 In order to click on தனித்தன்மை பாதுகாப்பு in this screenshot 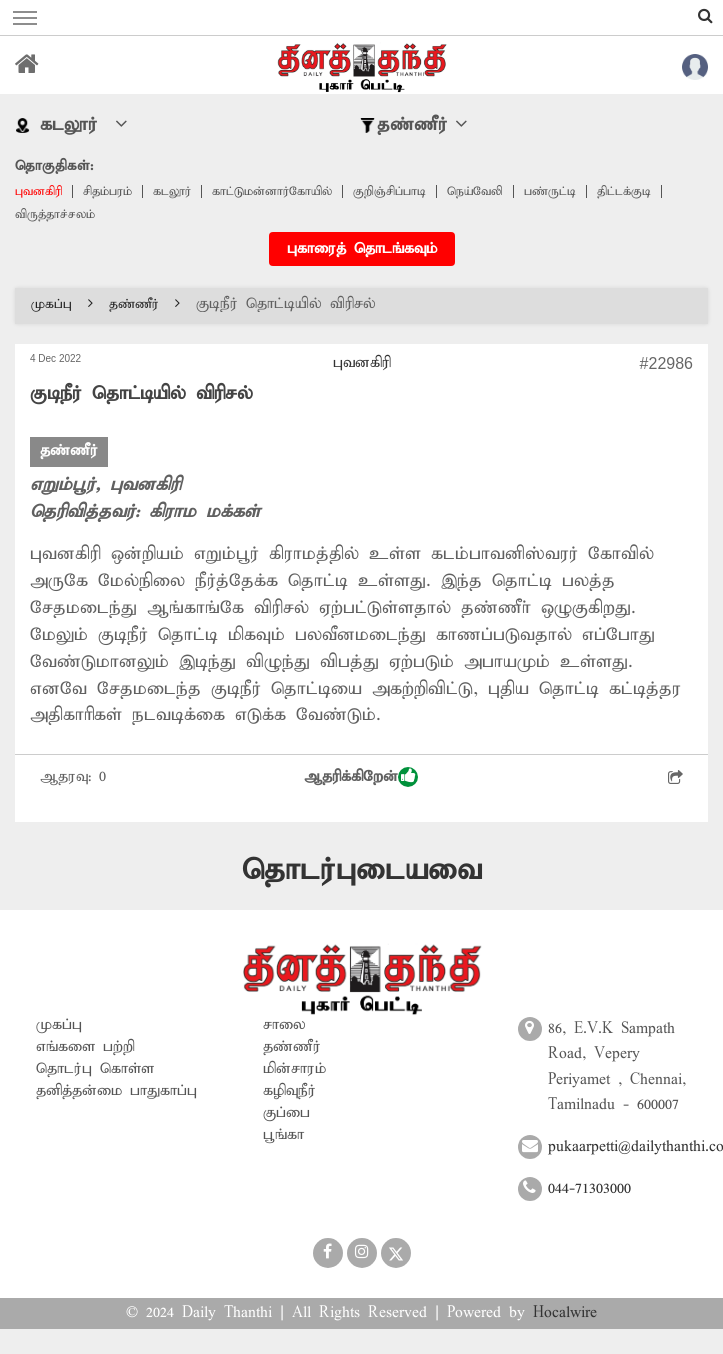, I will do `click(116, 1091)`.